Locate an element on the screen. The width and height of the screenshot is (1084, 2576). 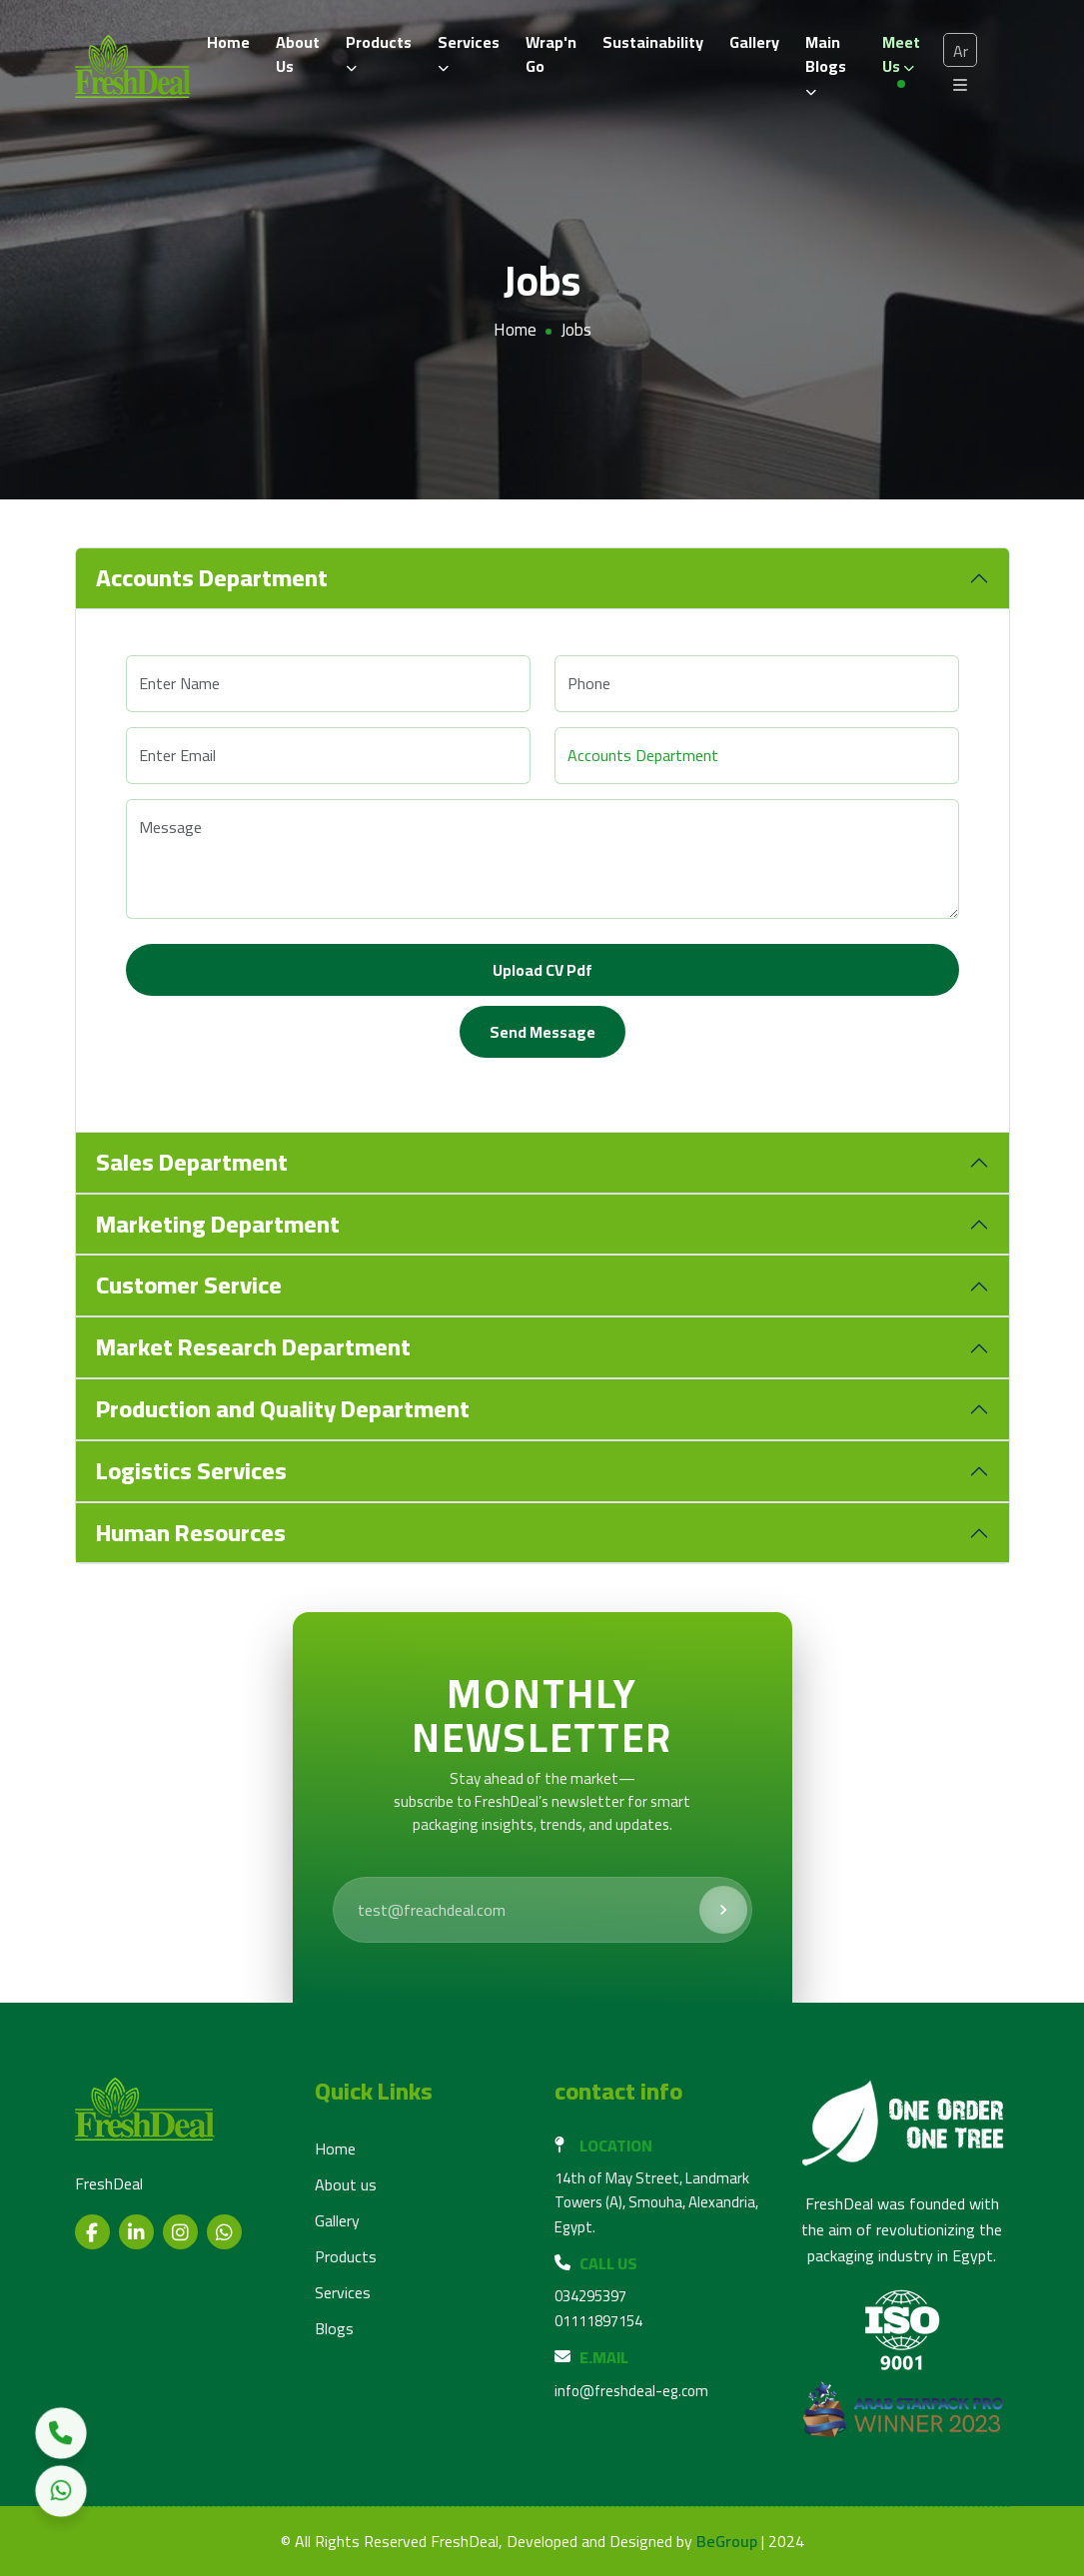
Blogs is located at coordinates (334, 2328).